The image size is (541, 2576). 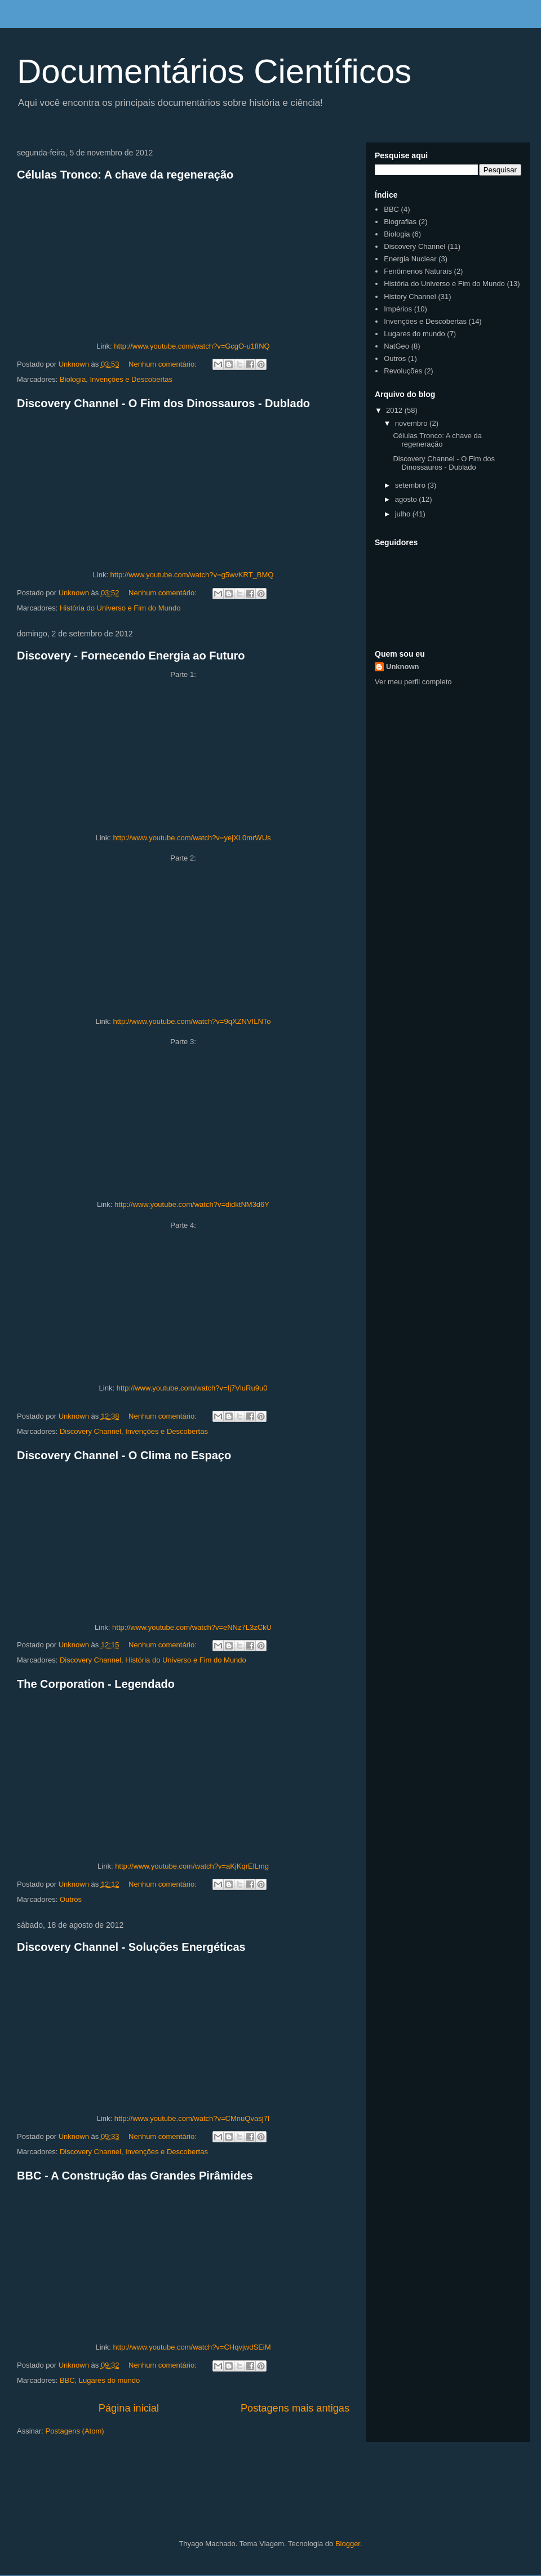 What do you see at coordinates (125, 174) in the screenshot?
I see `Células Tronco: A chave da regeneração` at bounding box center [125, 174].